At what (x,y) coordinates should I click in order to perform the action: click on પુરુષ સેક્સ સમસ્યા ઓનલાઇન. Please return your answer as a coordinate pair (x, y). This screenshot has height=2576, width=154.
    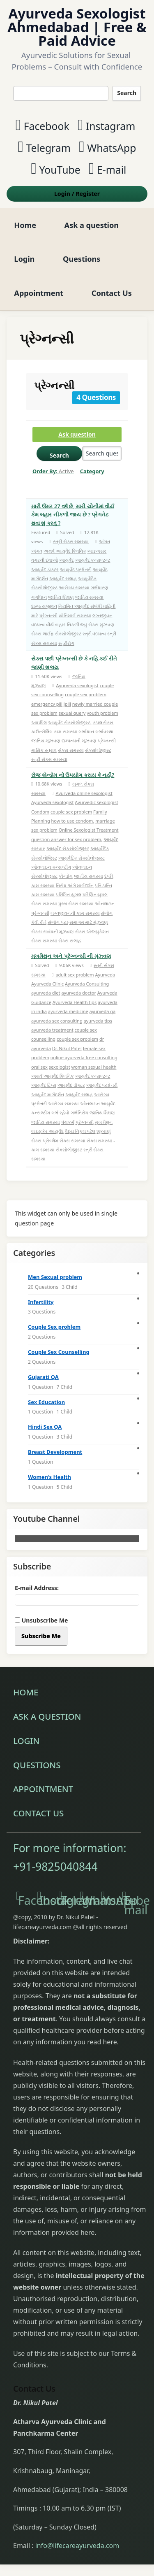
    Looking at the image, I should click on (86, 903).